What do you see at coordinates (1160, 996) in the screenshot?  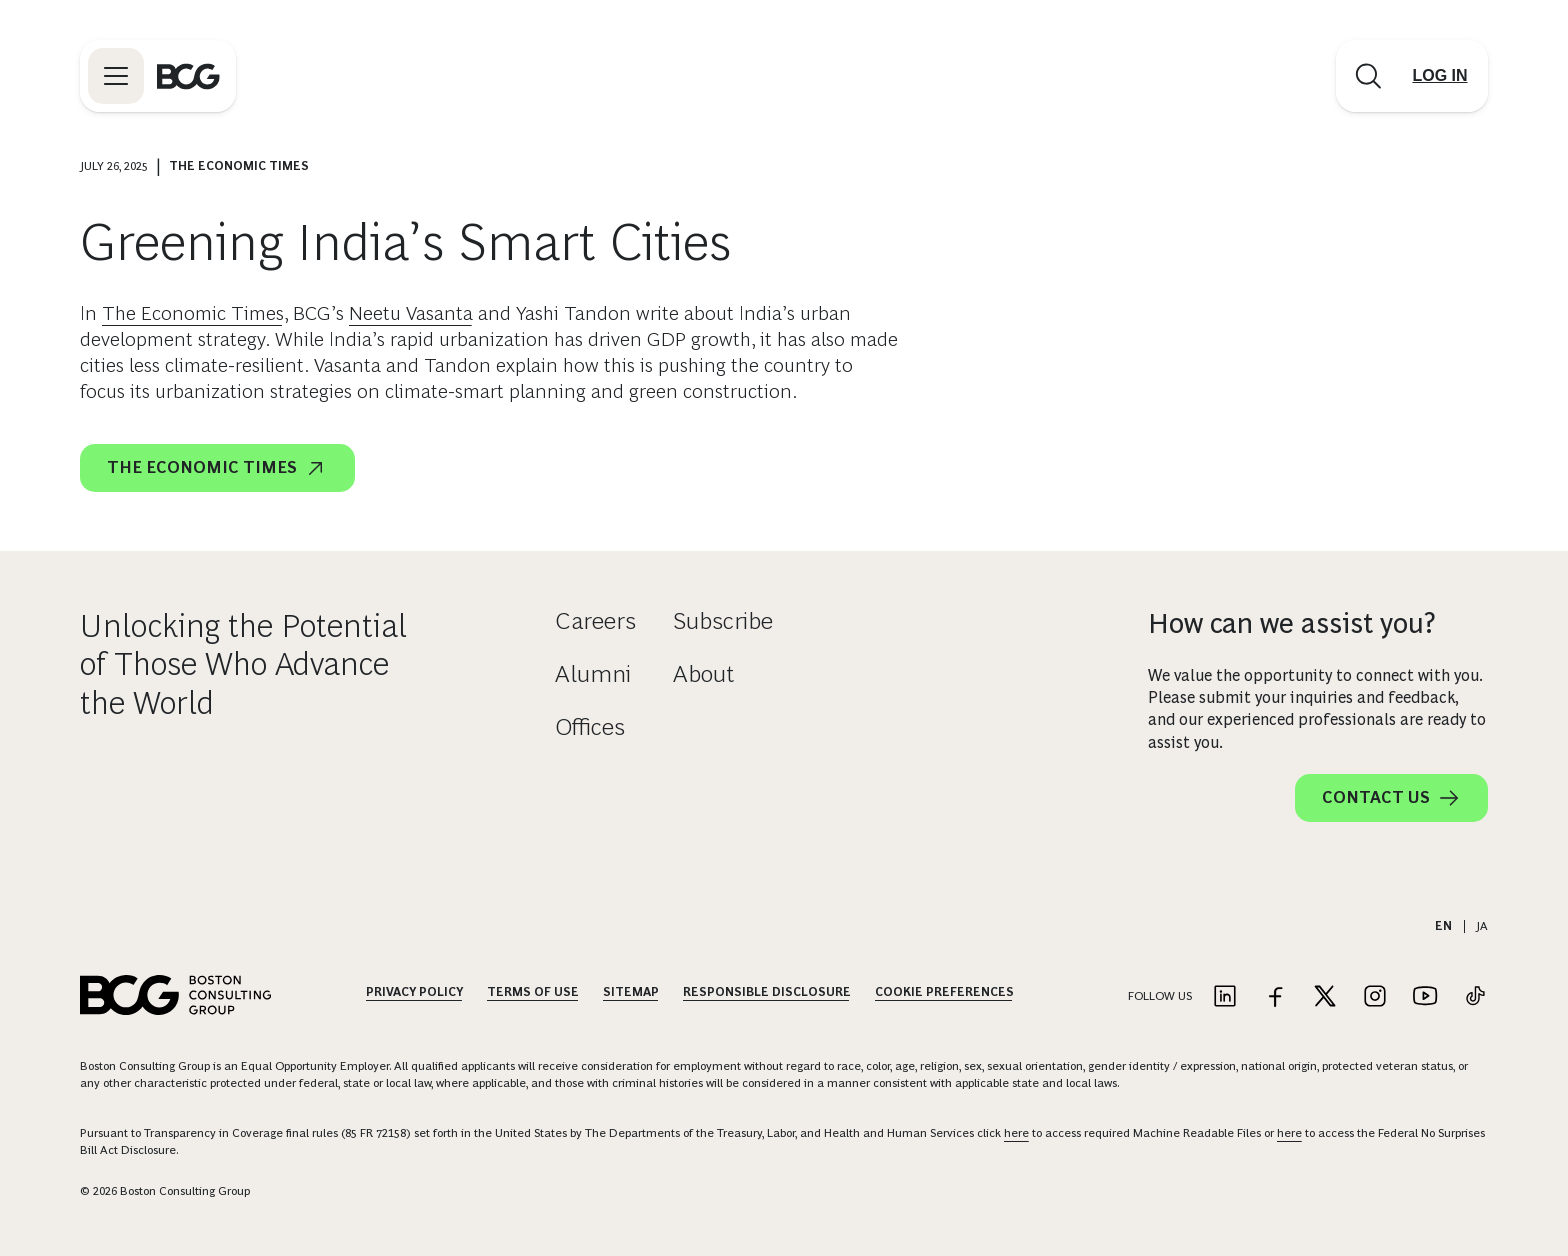 I see `Follow Us` at bounding box center [1160, 996].